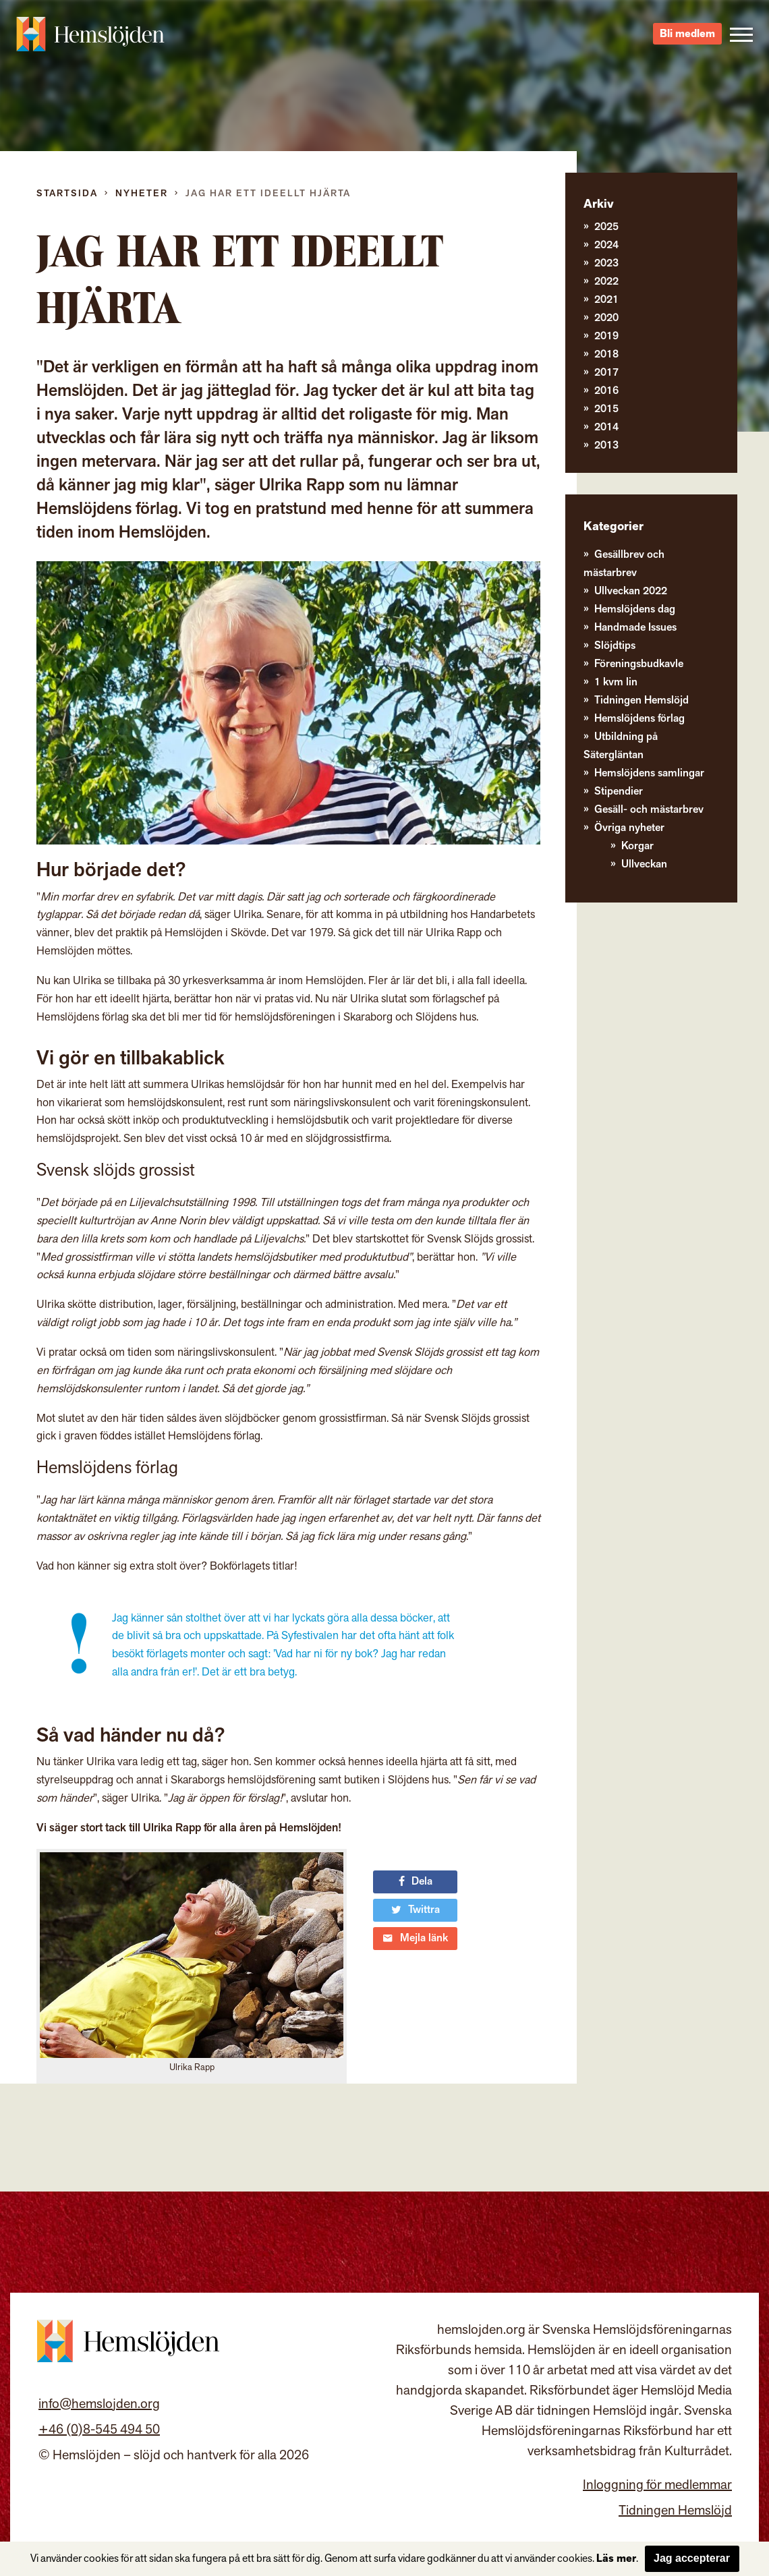 The image size is (769, 2576). I want to click on Slöjdtips, so click(614, 646).